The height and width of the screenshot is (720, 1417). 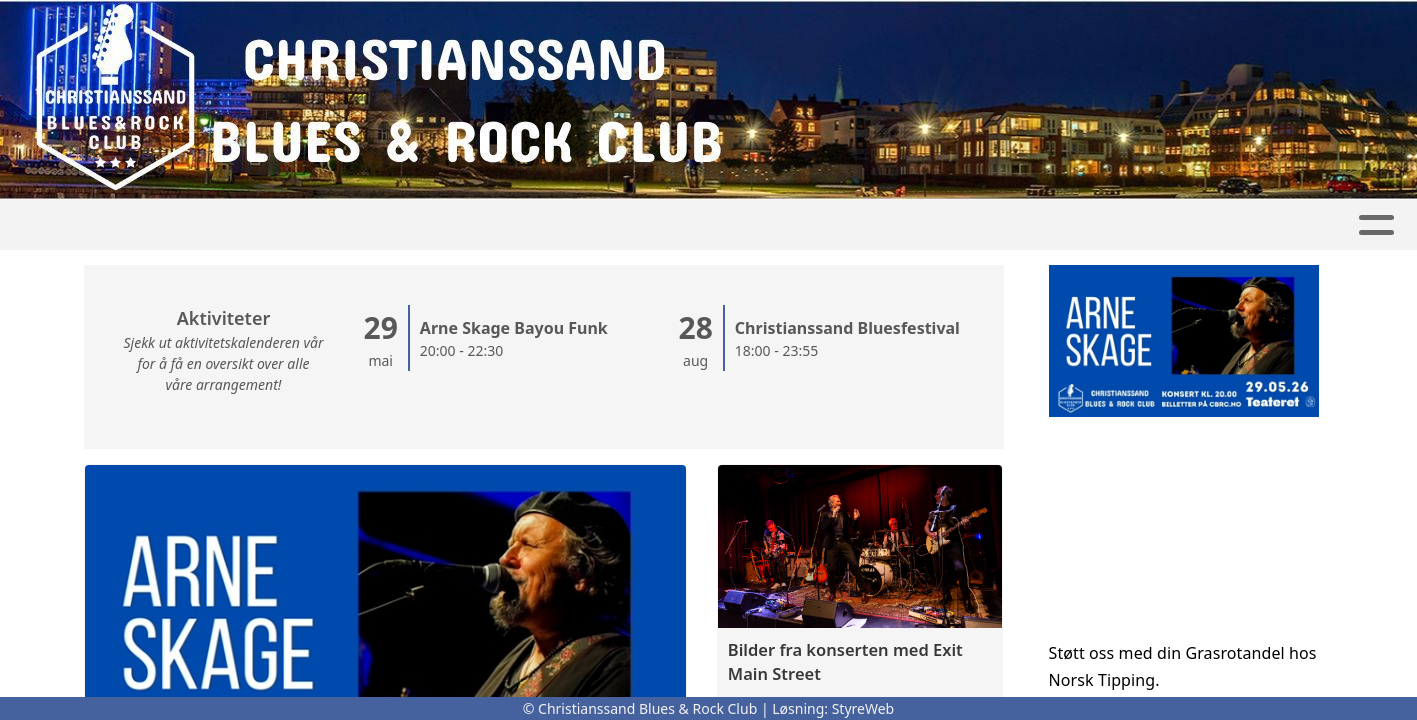 What do you see at coordinates (1132, 225) in the screenshot?
I see `Bli medlem` at bounding box center [1132, 225].